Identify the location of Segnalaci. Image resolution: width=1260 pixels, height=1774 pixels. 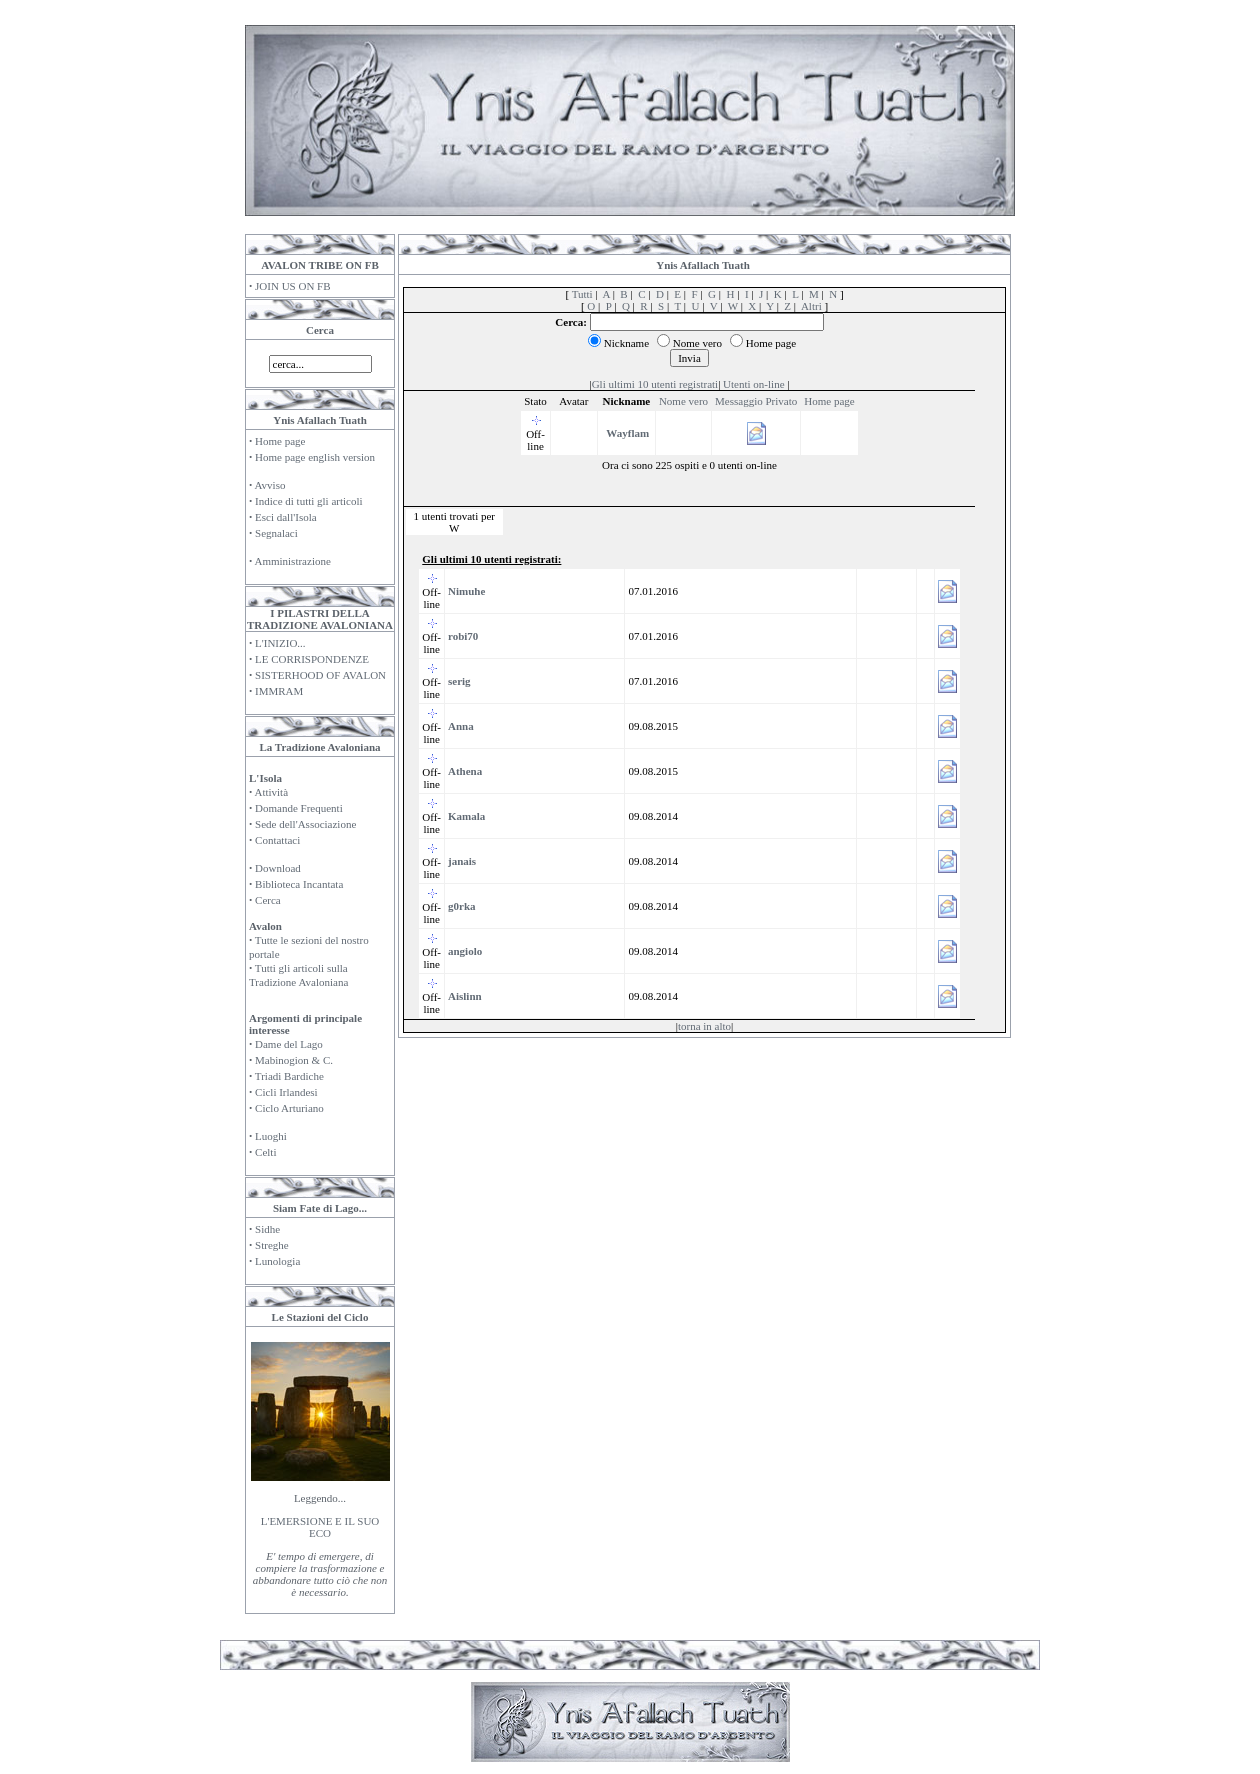
(276, 533).